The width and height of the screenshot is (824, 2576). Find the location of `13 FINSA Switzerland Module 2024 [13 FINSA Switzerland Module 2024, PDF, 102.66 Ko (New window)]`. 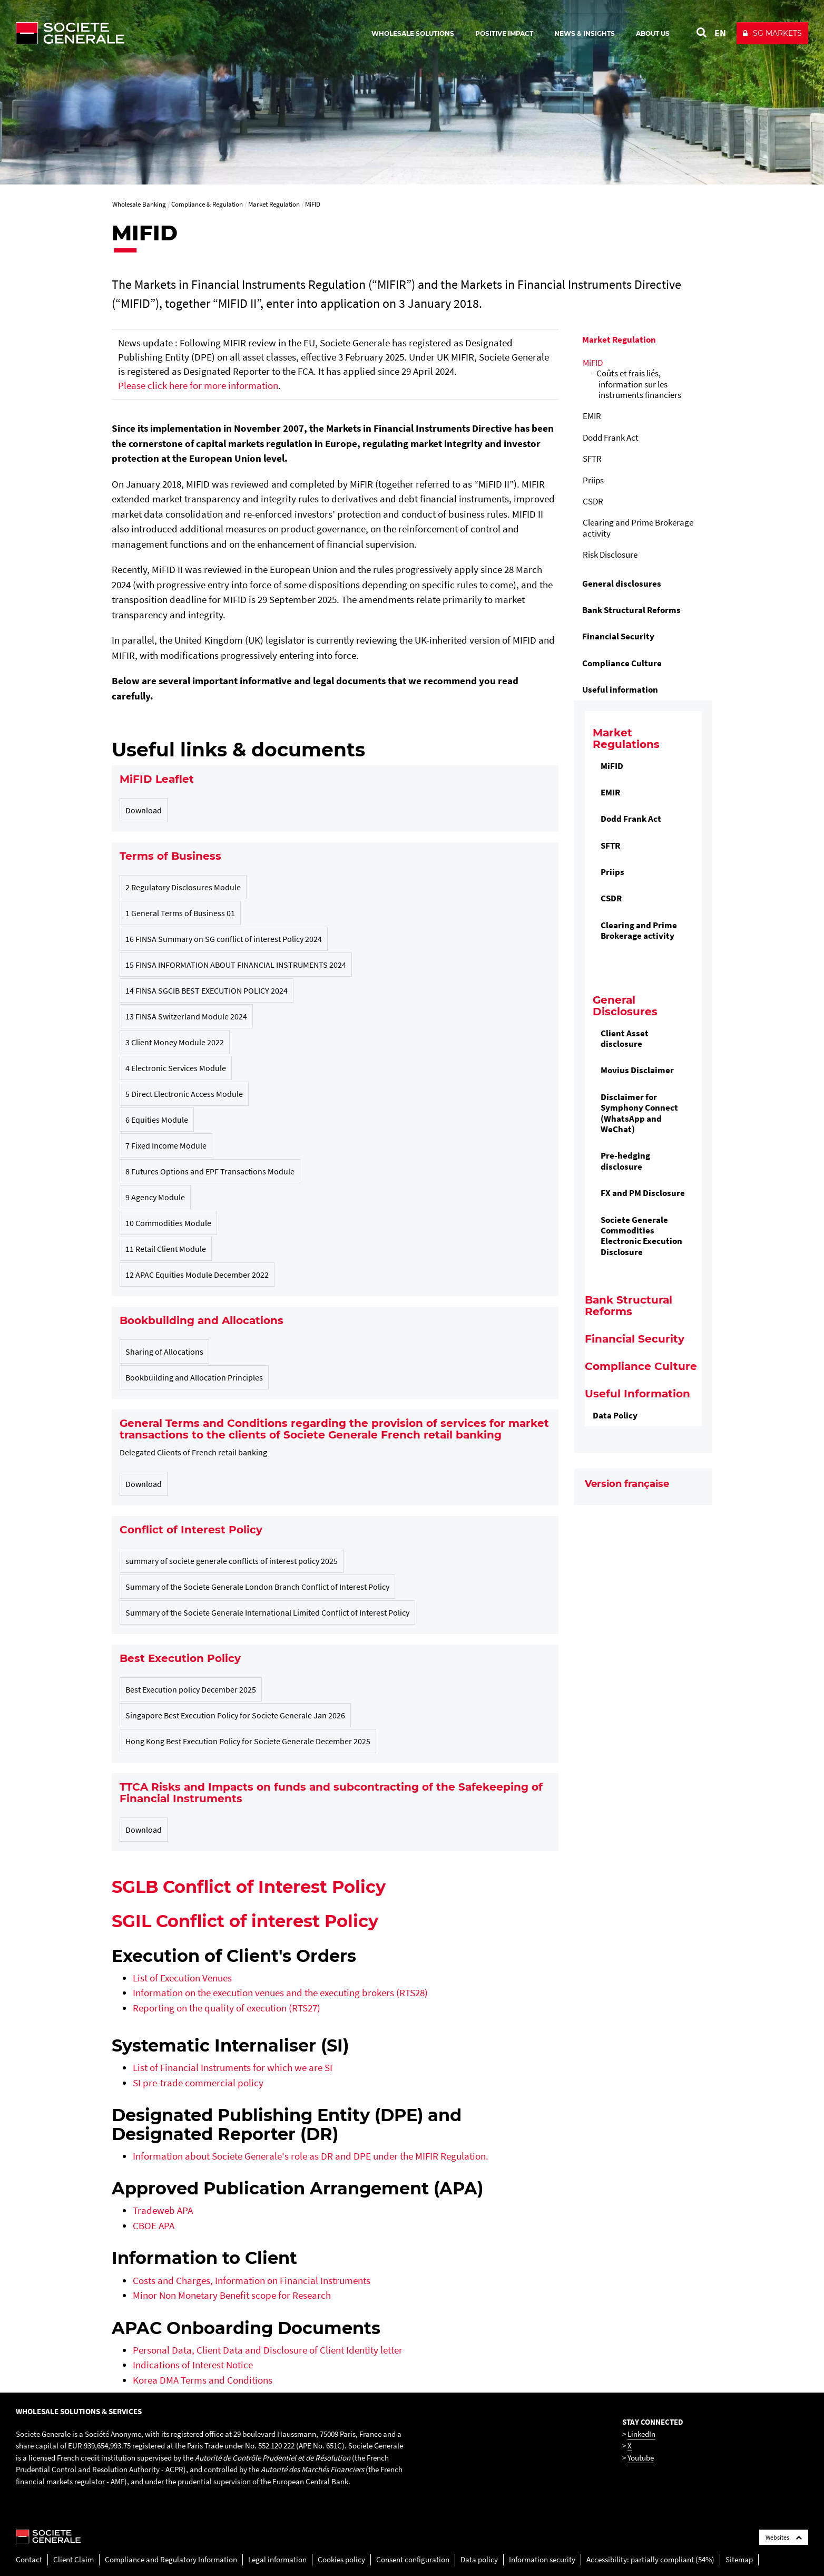

13 FINSA Switzerland Module 2024 [13 FINSA Switzerland Module 2024, PDF, 102.66 Ko (New window)] is located at coordinates (186, 1016).